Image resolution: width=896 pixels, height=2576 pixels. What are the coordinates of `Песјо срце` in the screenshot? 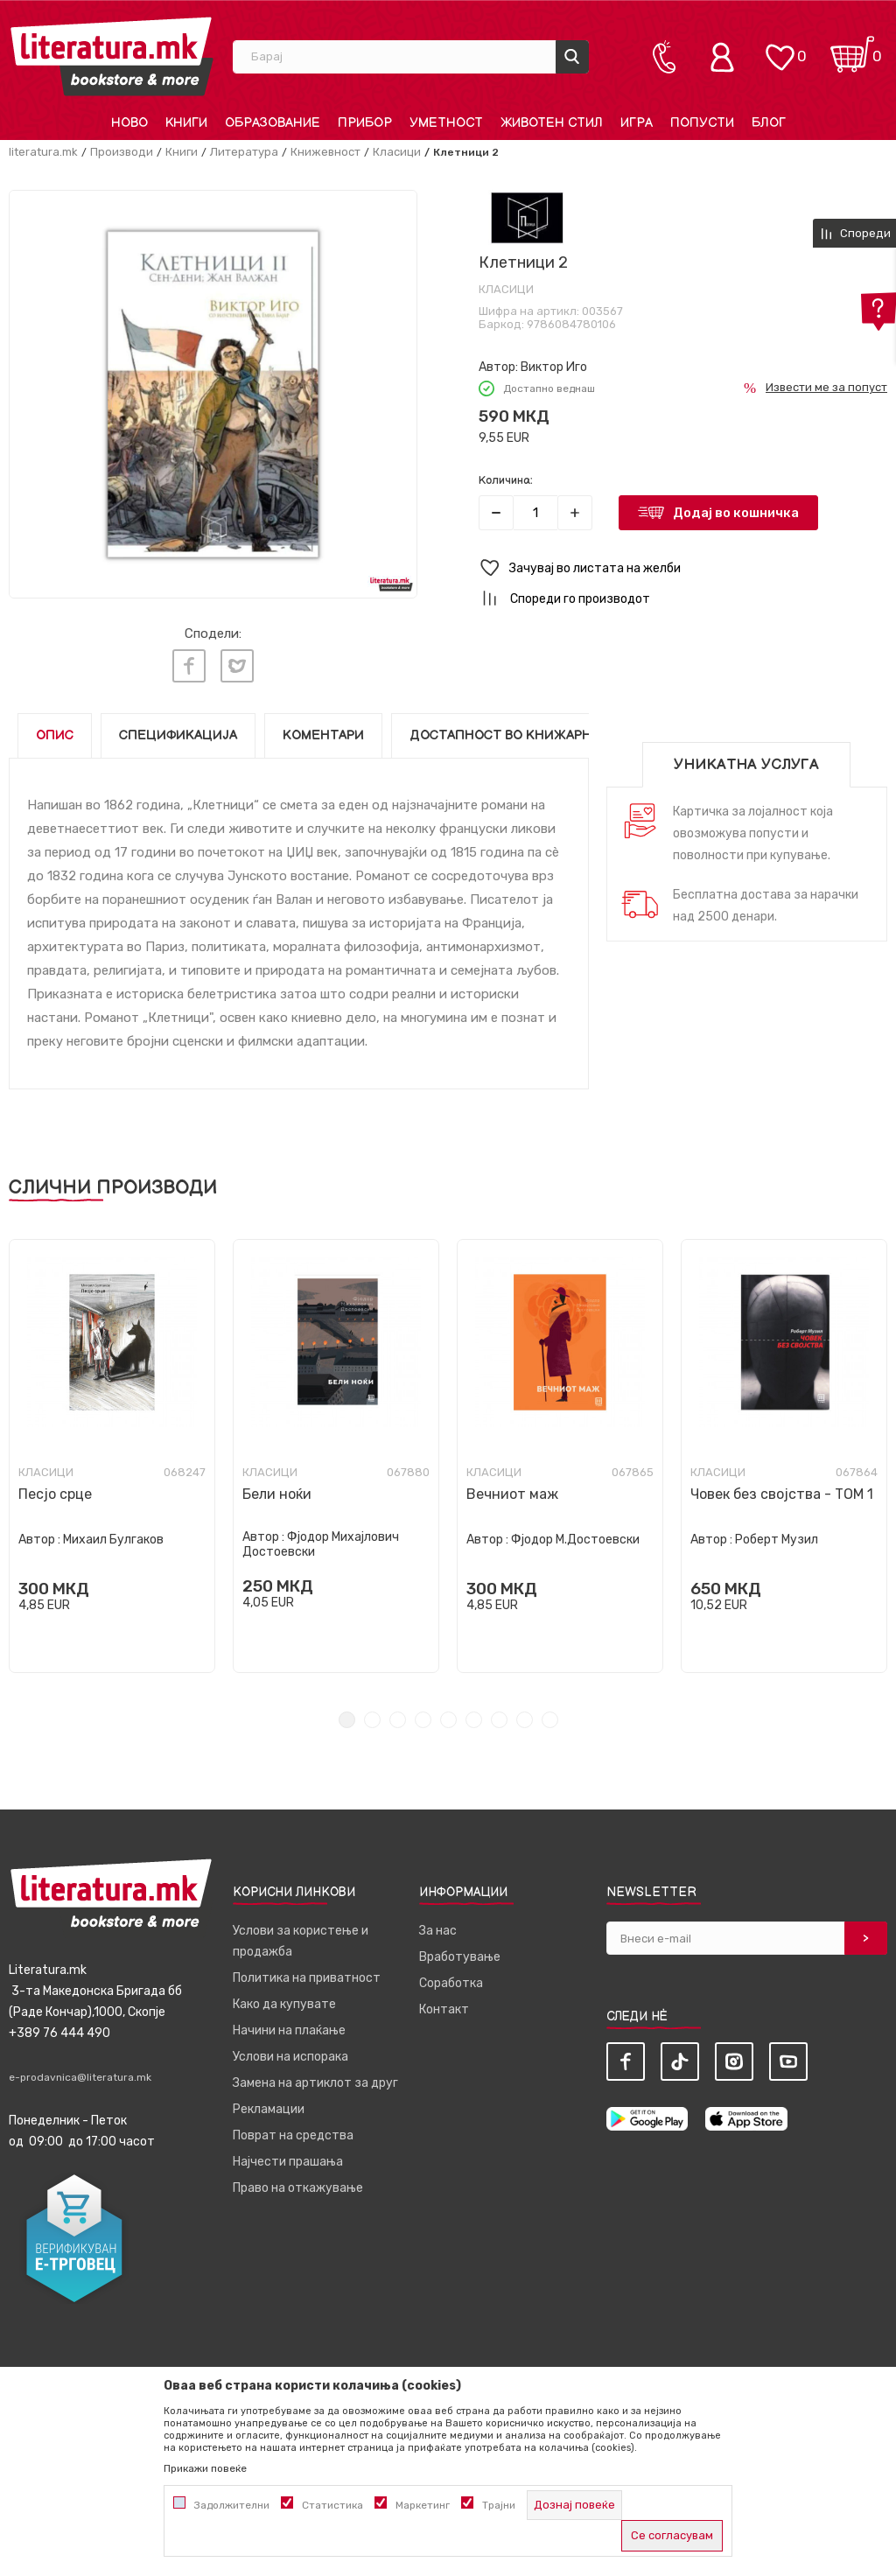 It's located at (55, 1494).